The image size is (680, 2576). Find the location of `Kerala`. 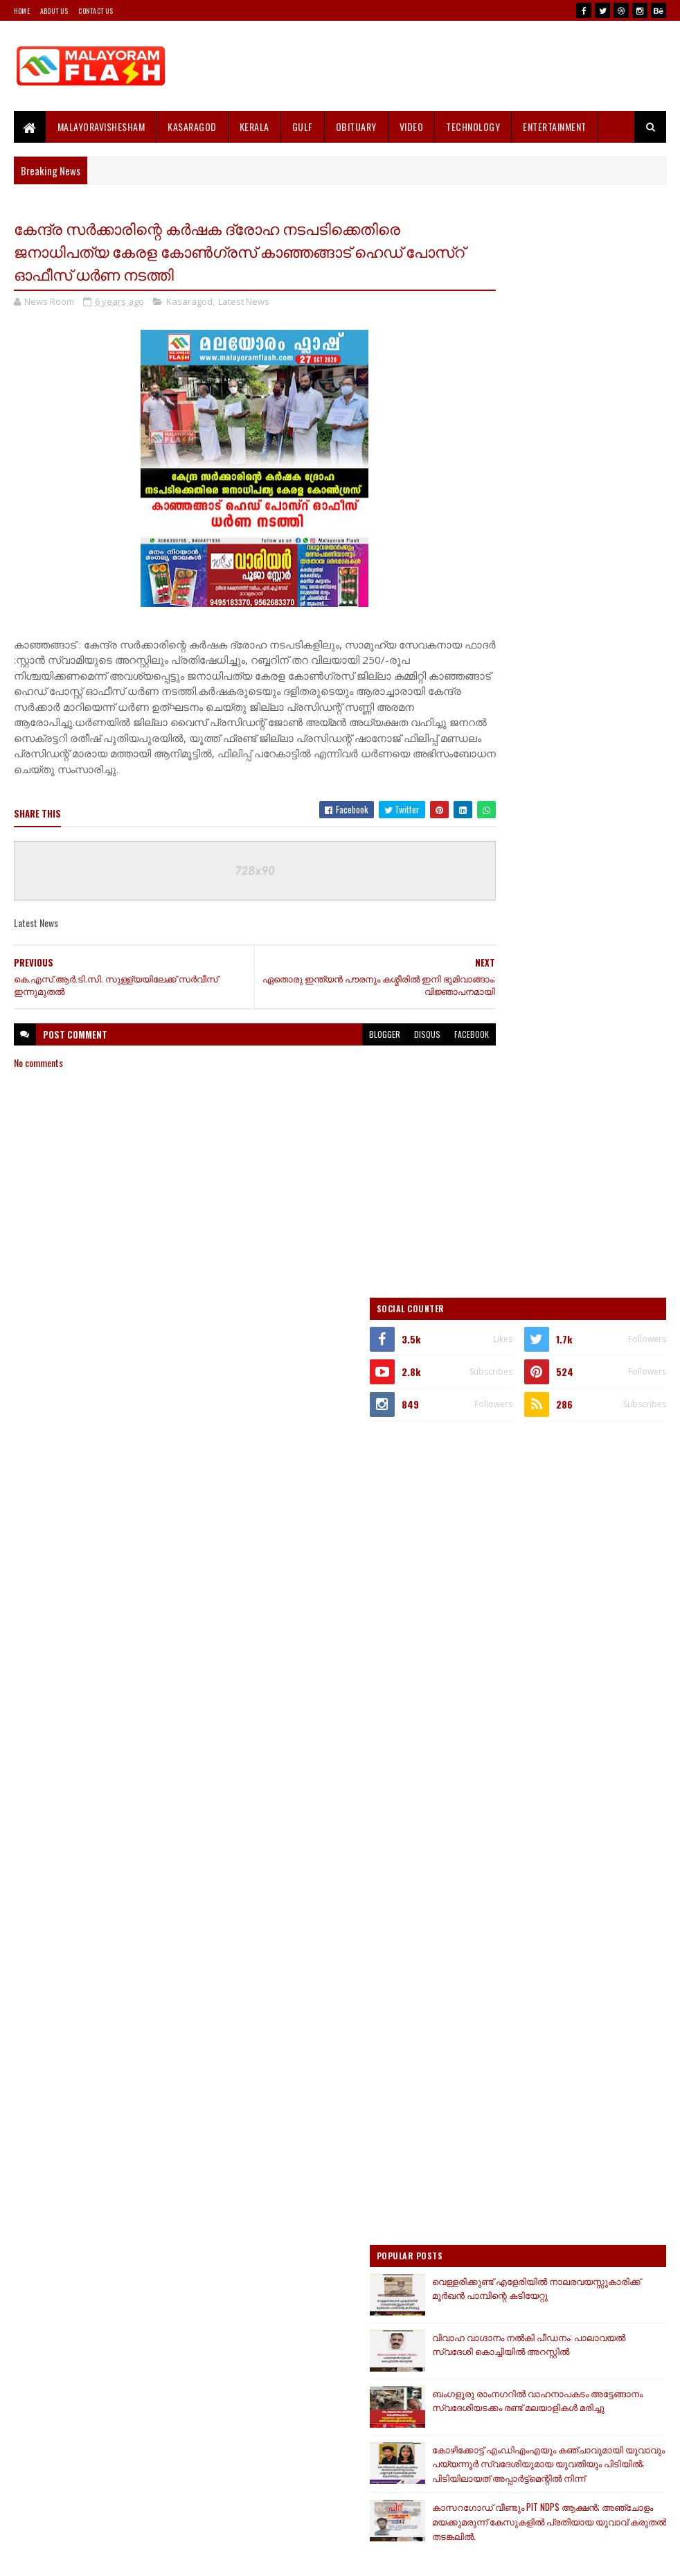

Kerala is located at coordinates (254, 126).